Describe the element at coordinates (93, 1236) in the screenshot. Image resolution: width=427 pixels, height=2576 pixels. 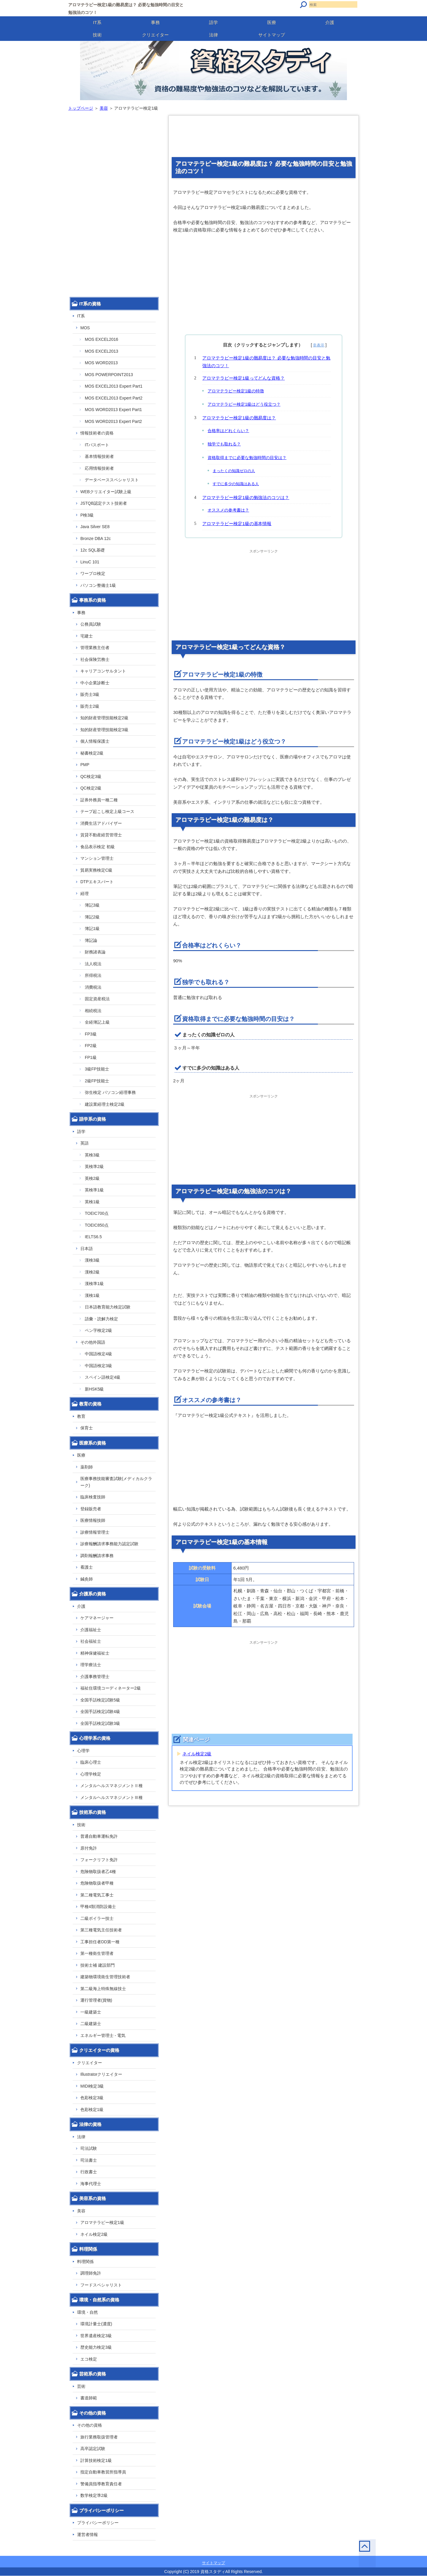
I see `IELTS6.5` at that location.